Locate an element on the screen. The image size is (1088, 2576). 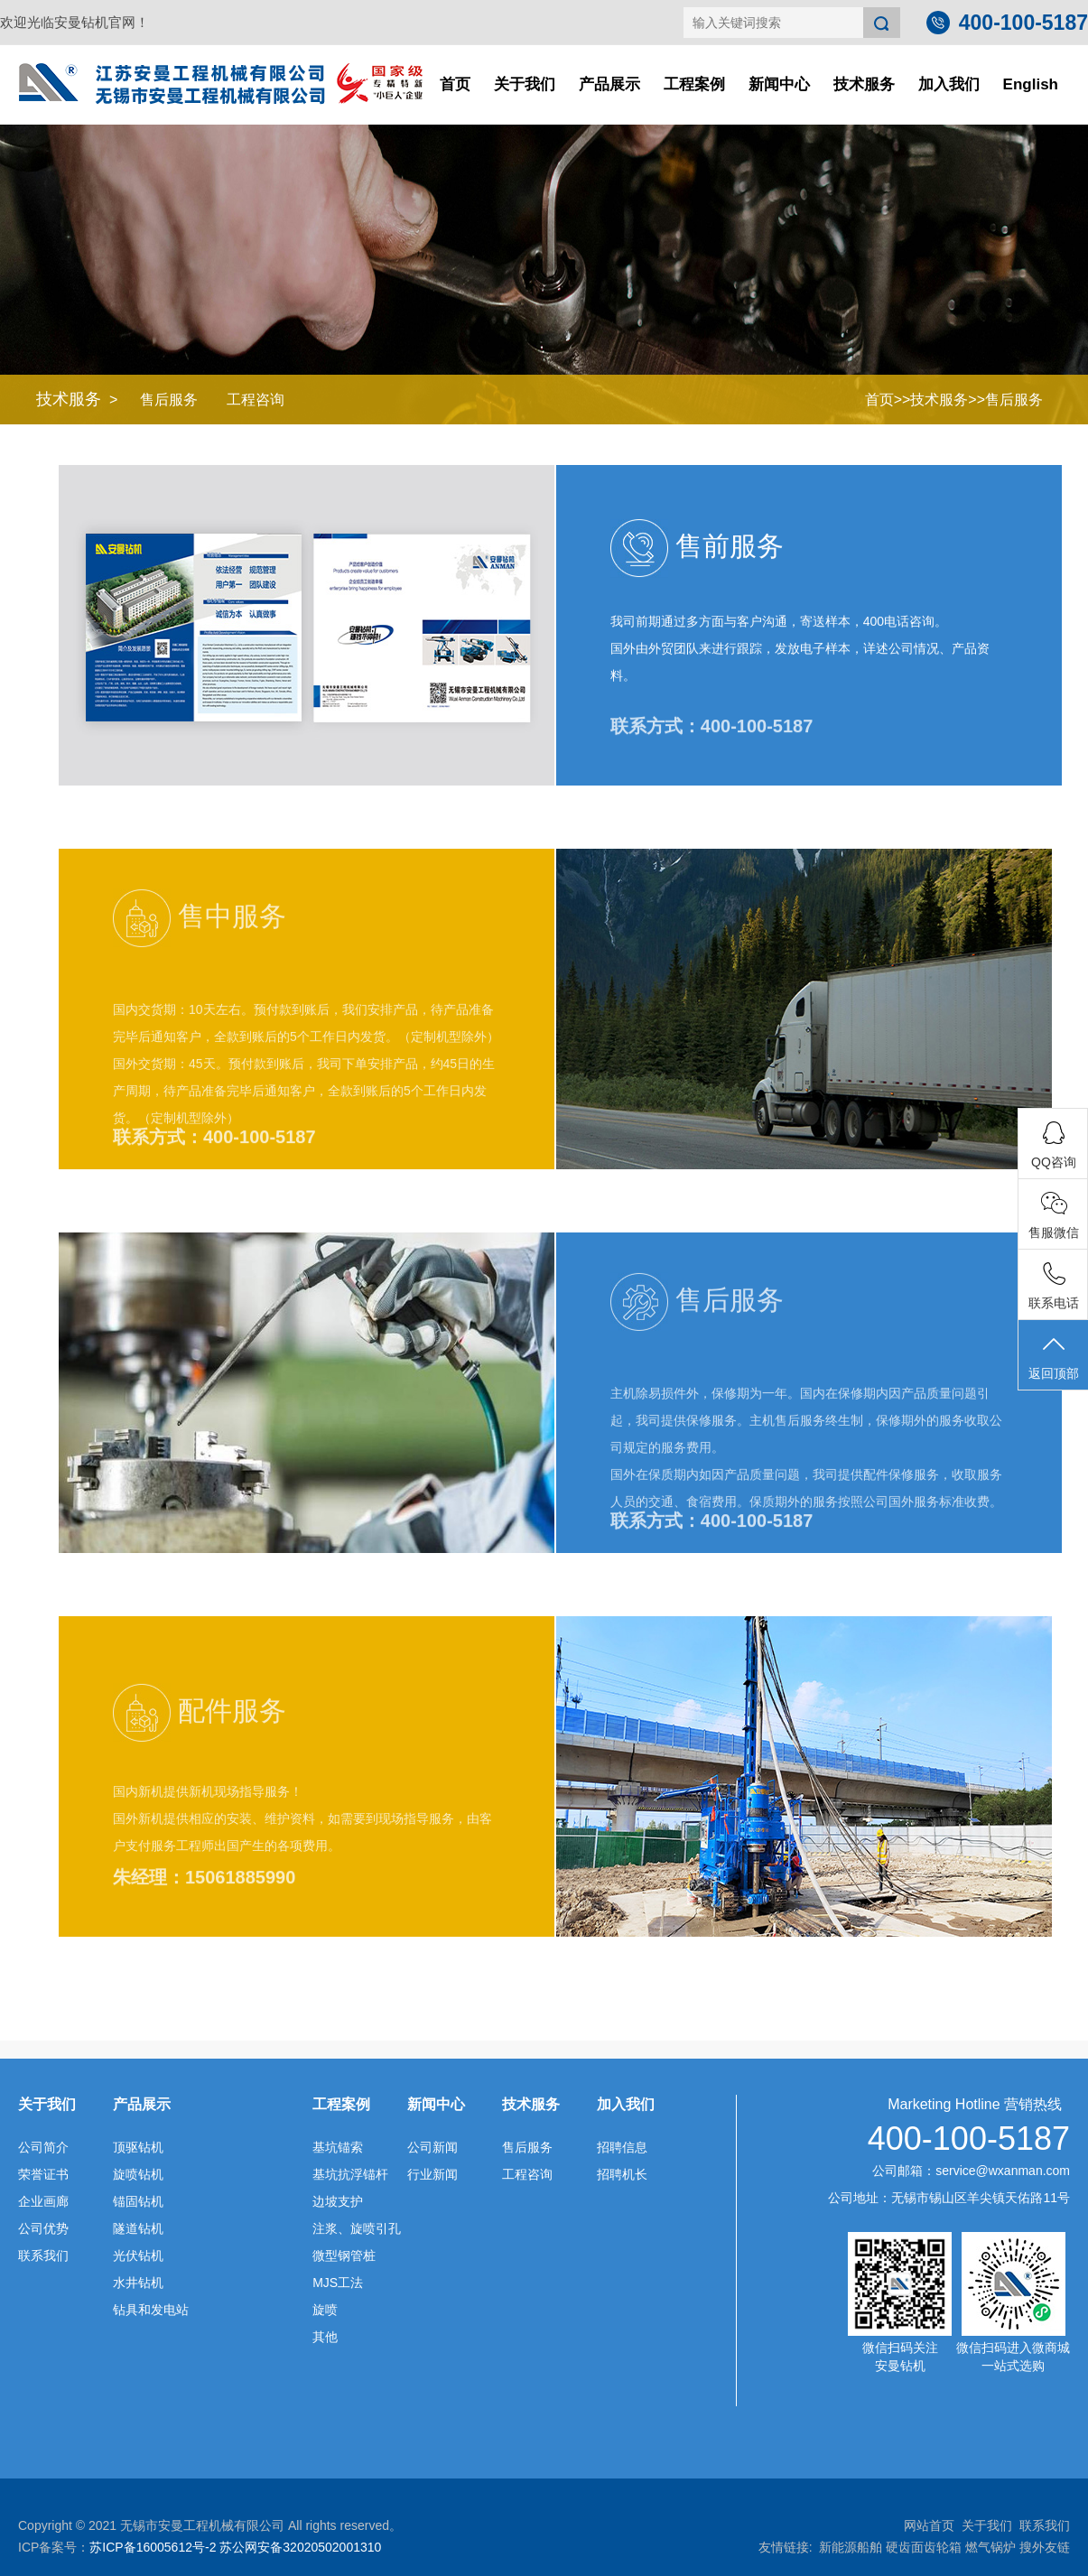
行业新闻 is located at coordinates (432, 2174).